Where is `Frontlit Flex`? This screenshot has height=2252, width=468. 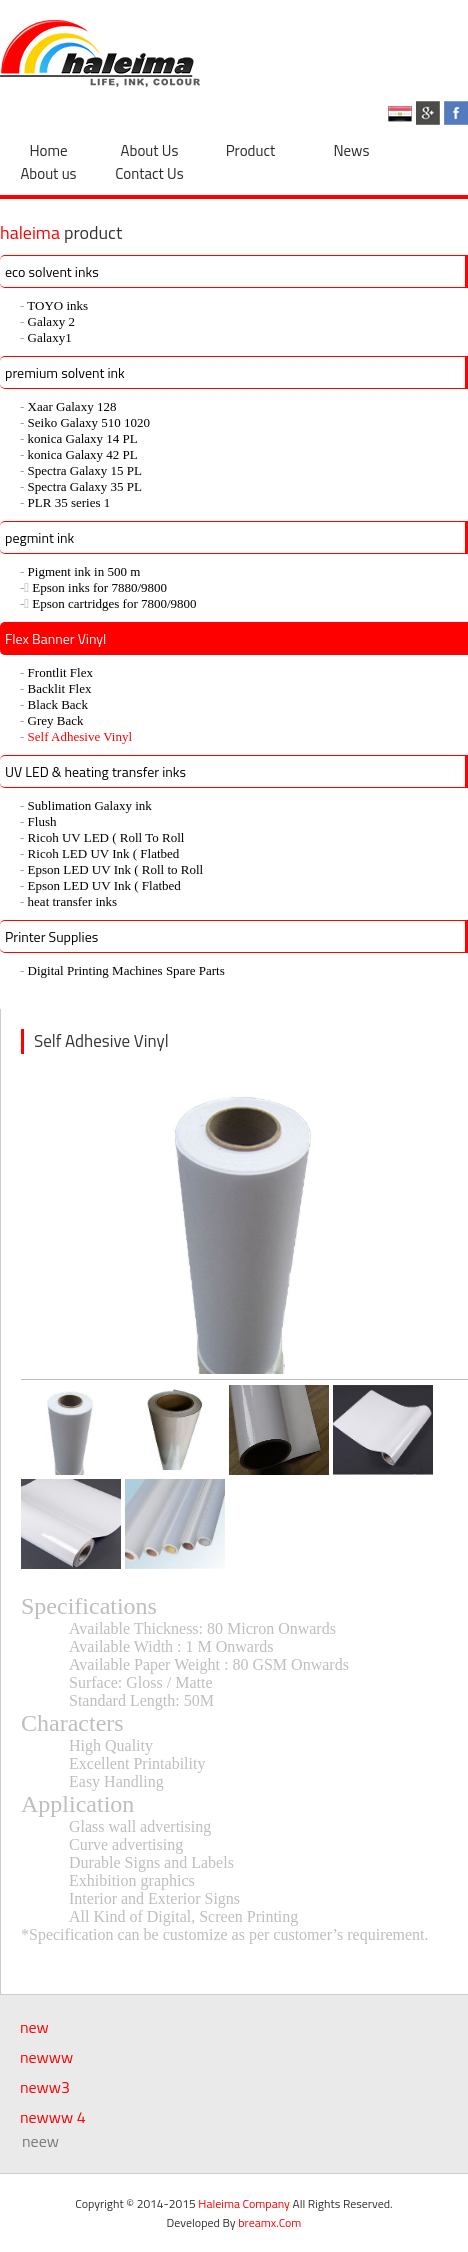
Frontlit Flex is located at coordinates (60, 672).